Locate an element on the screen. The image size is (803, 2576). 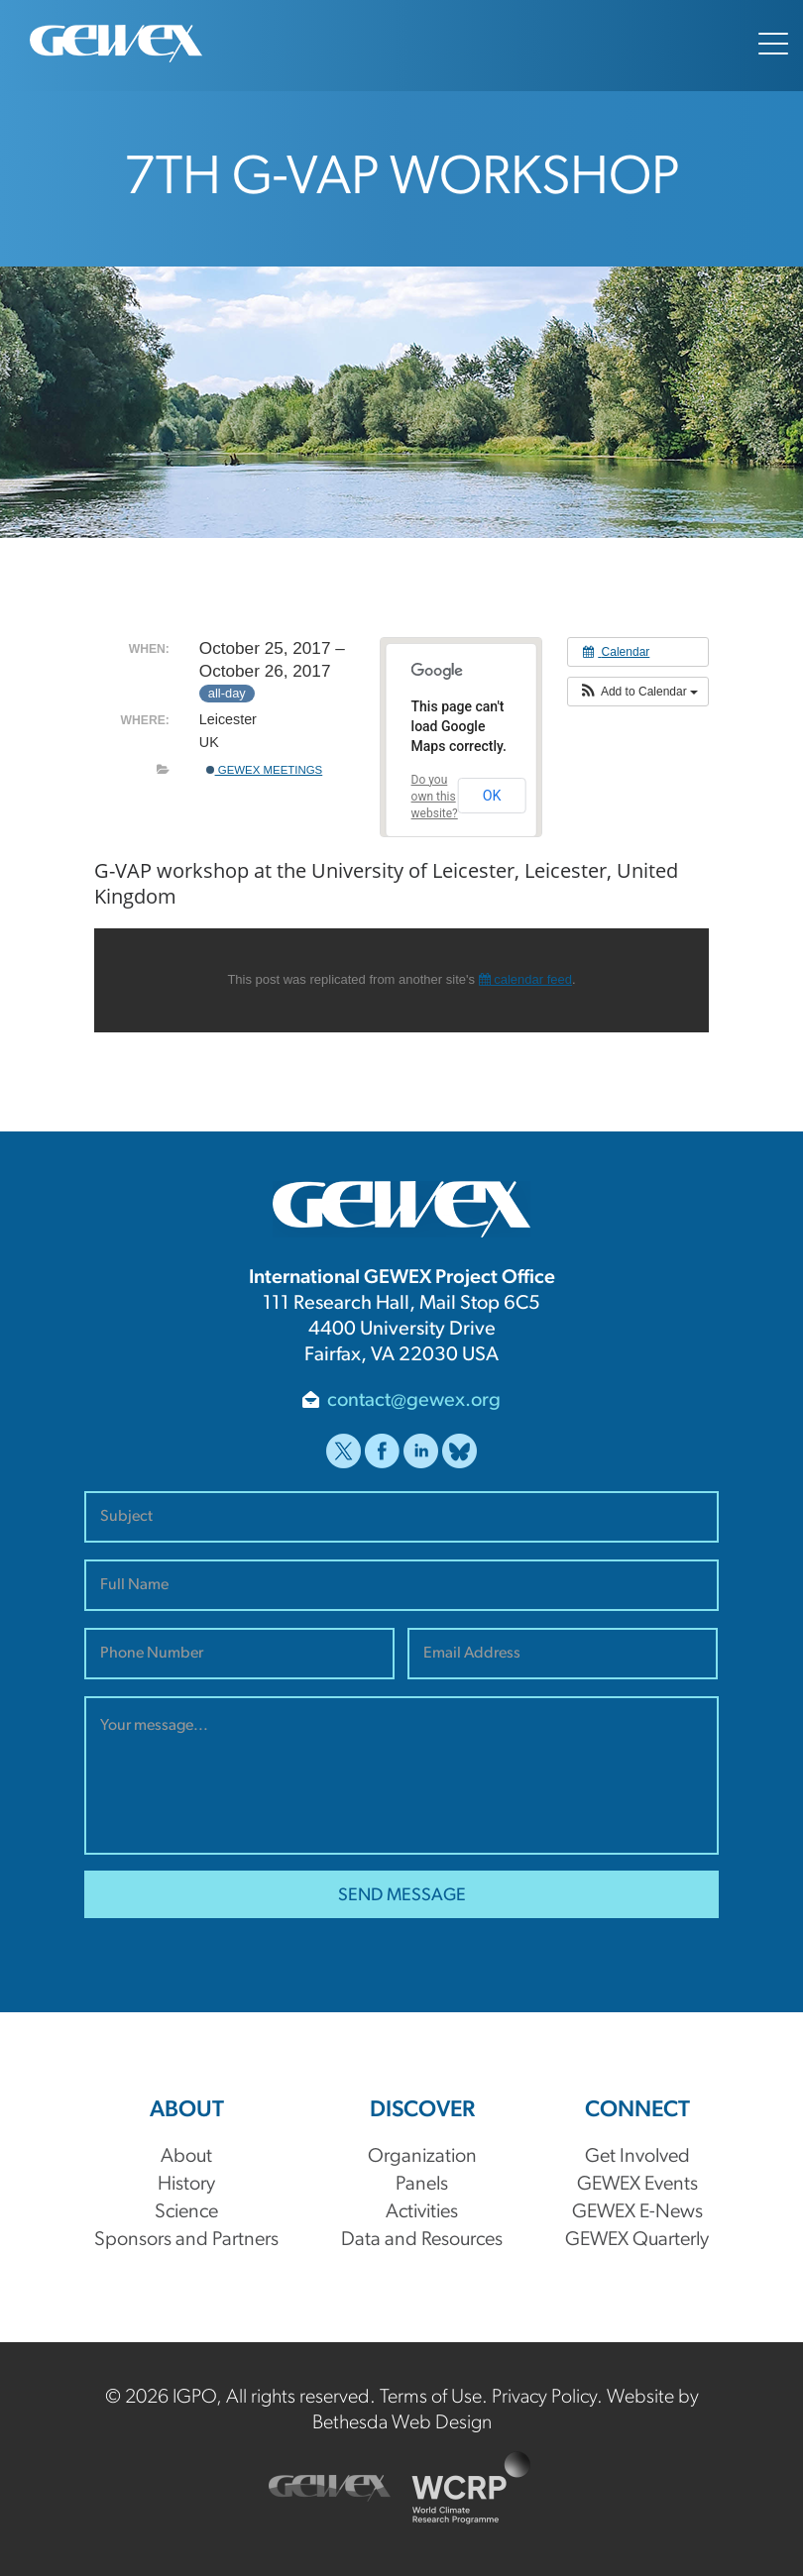
calendar feed is located at coordinates (525, 979).